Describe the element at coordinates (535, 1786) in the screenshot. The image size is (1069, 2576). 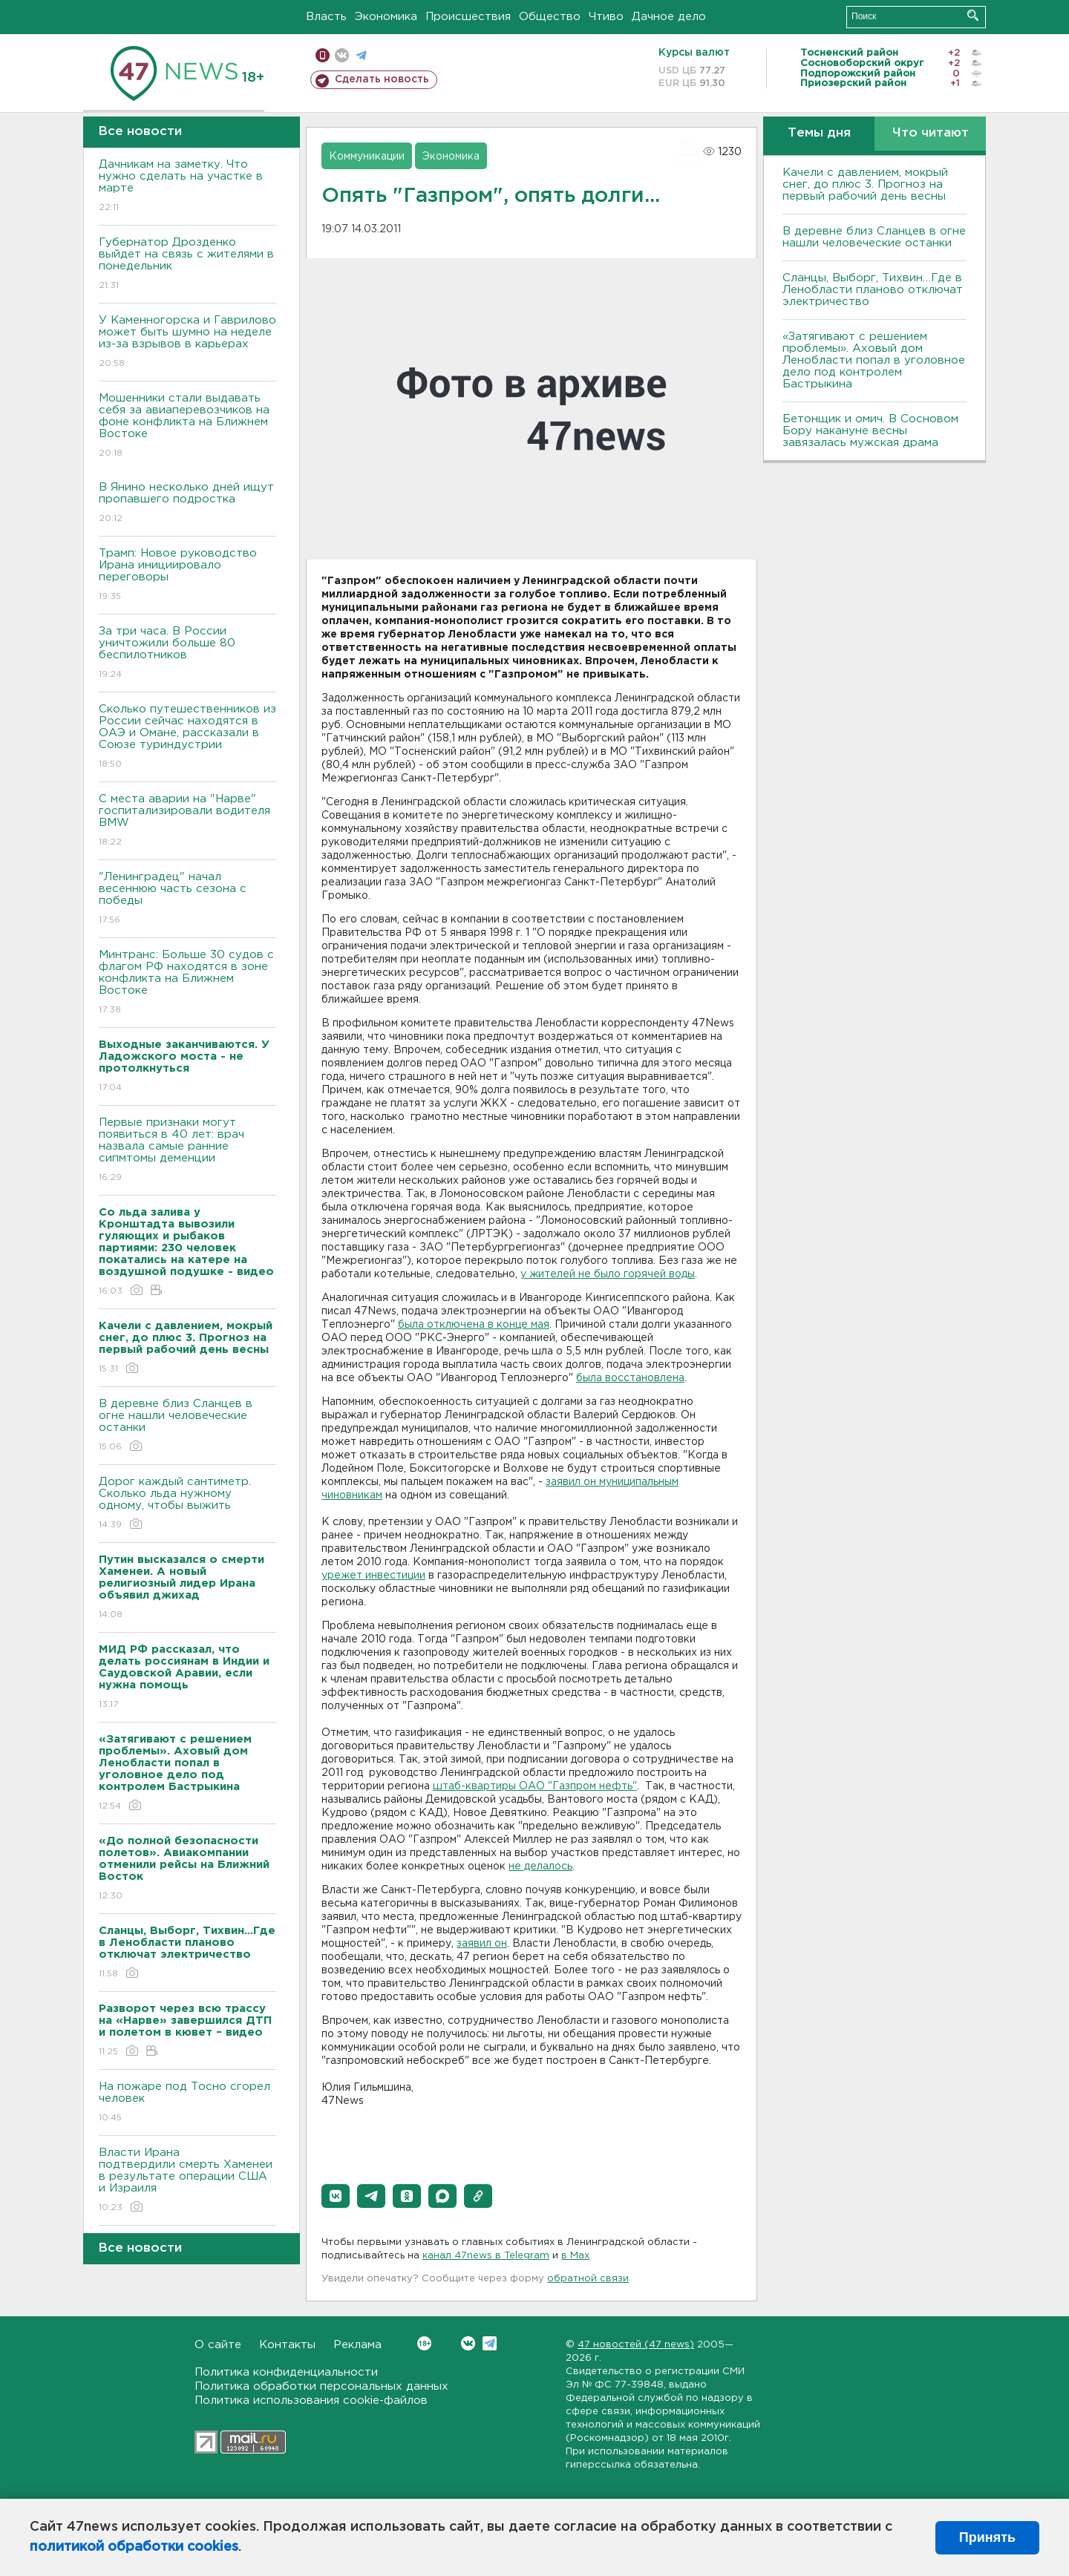
I see `штаб-квартиры ОАО "Газпром нефть"` at that location.